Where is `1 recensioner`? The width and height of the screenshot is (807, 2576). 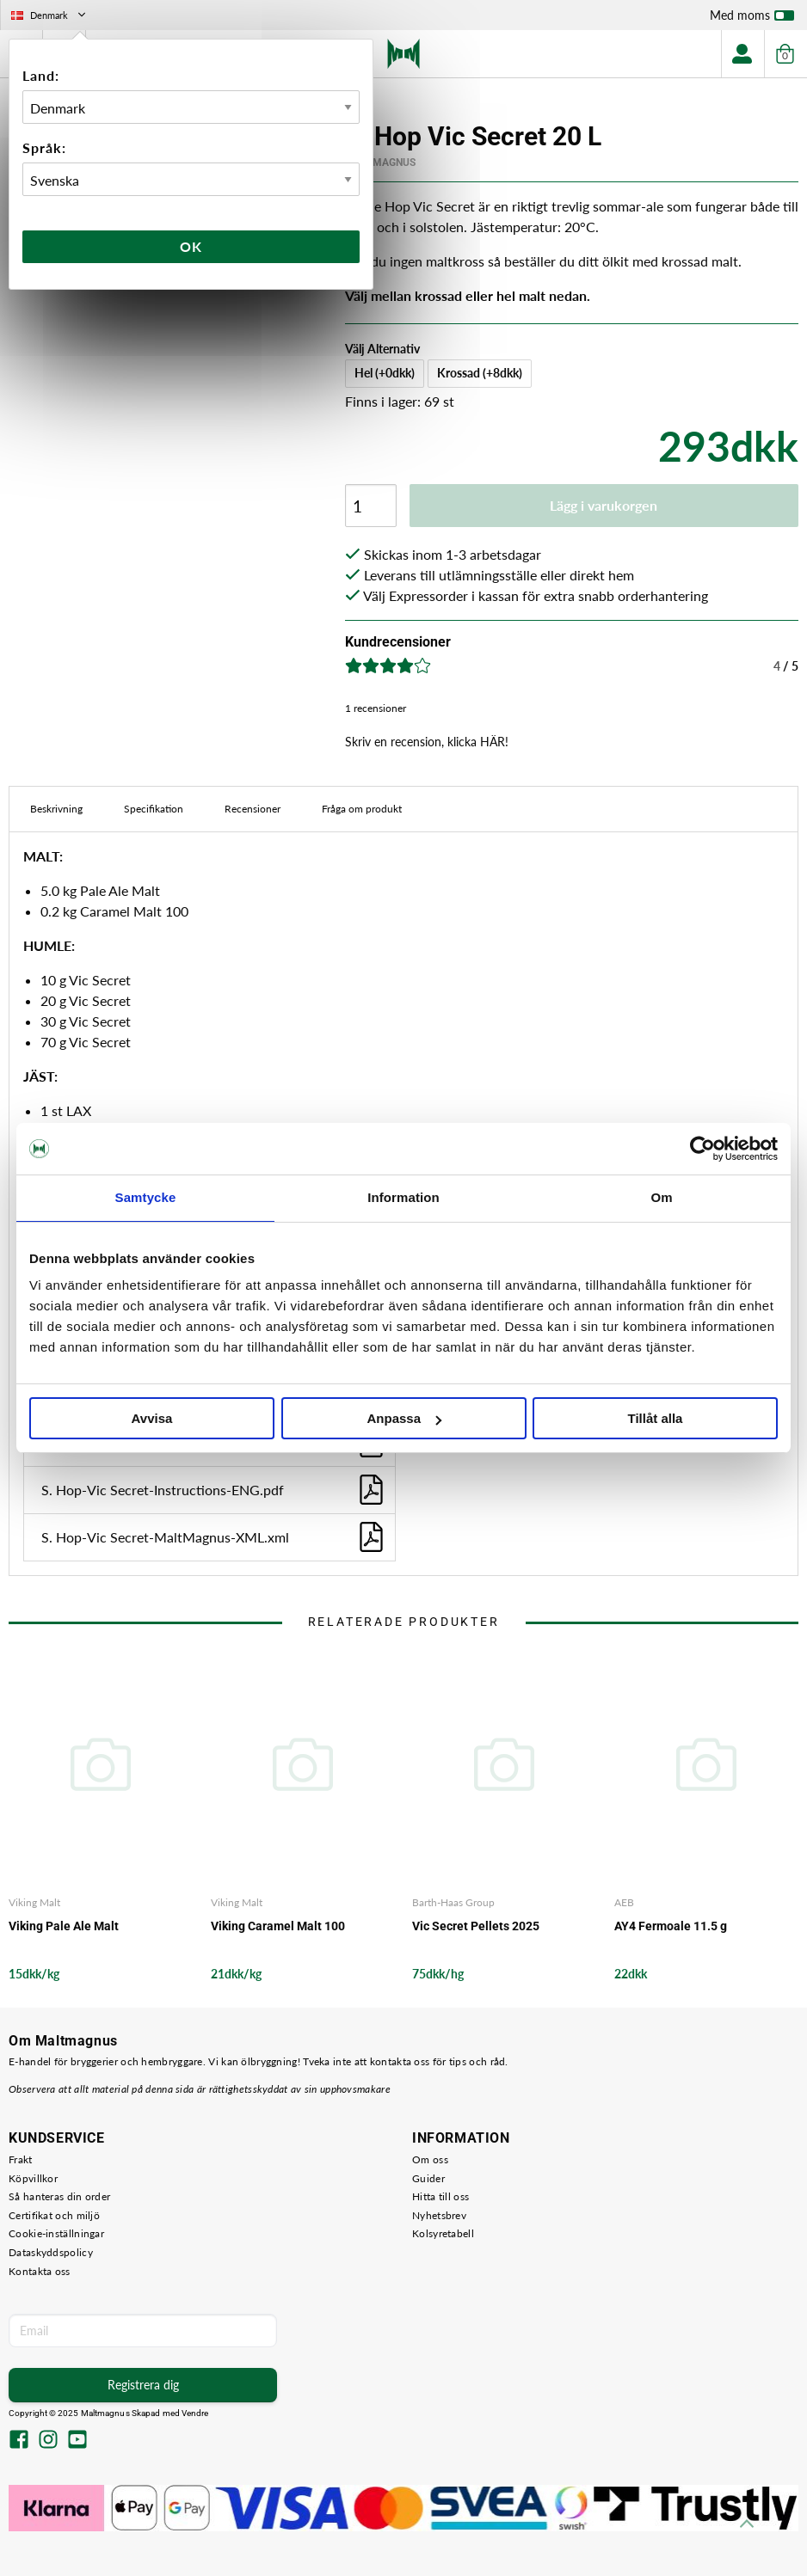 1 recensioner is located at coordinates (375, 708).